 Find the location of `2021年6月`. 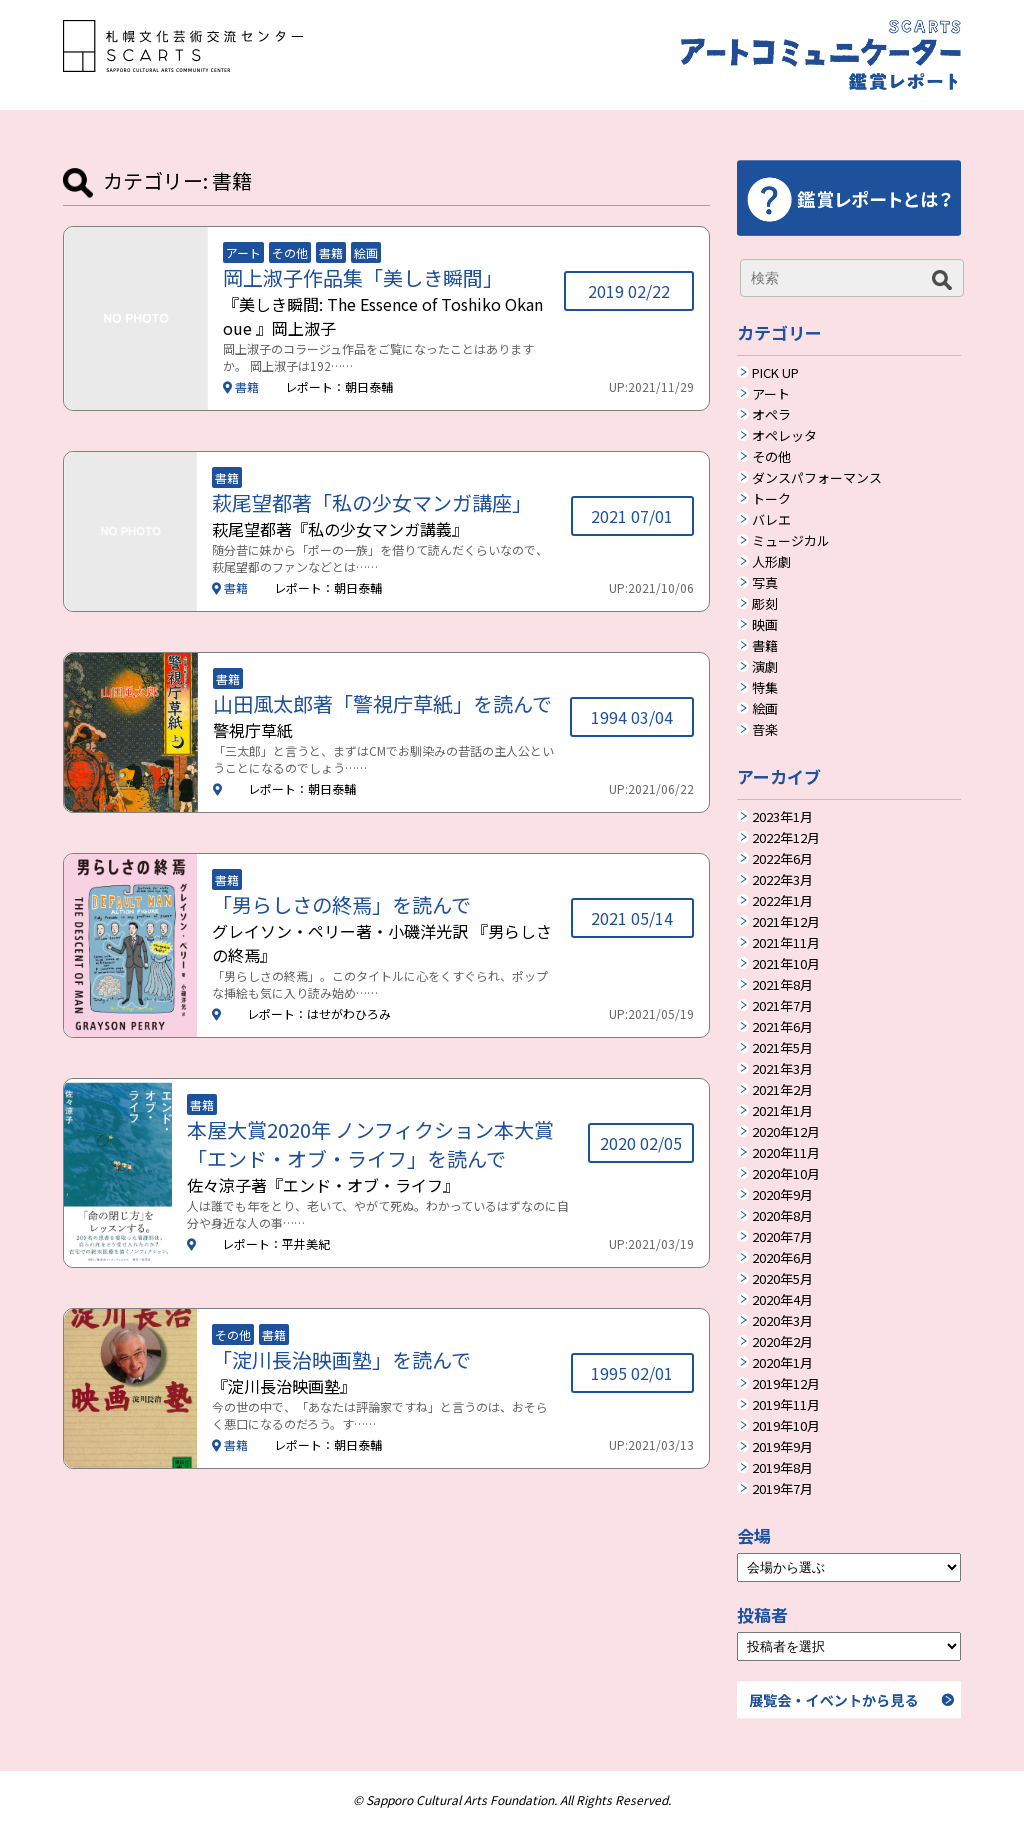

2021年6月 is located at coordinates (782, 1028).